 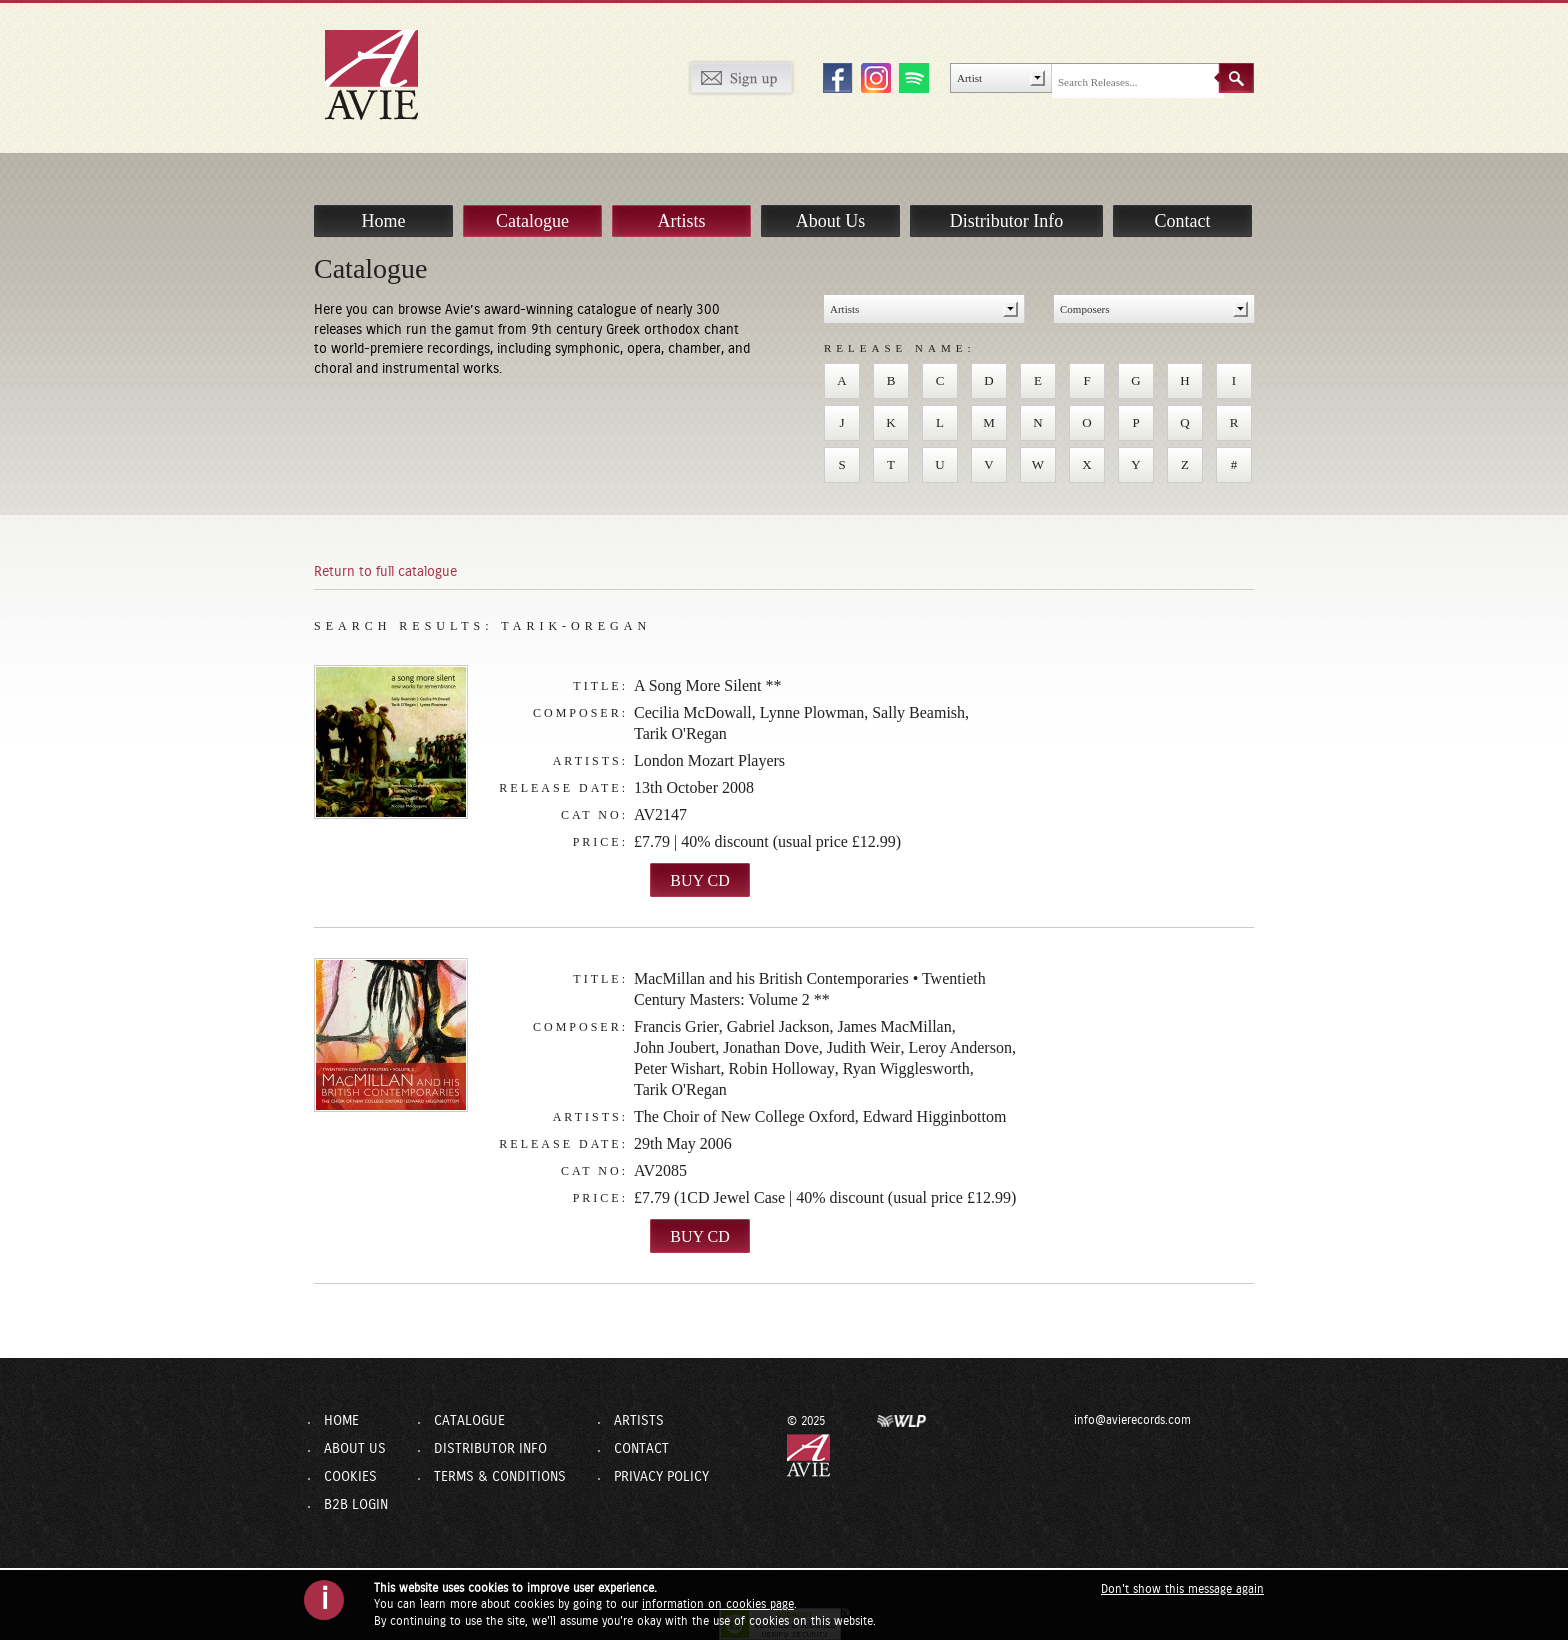 I want to click on B2B Login, so click(x=356, y=1505).